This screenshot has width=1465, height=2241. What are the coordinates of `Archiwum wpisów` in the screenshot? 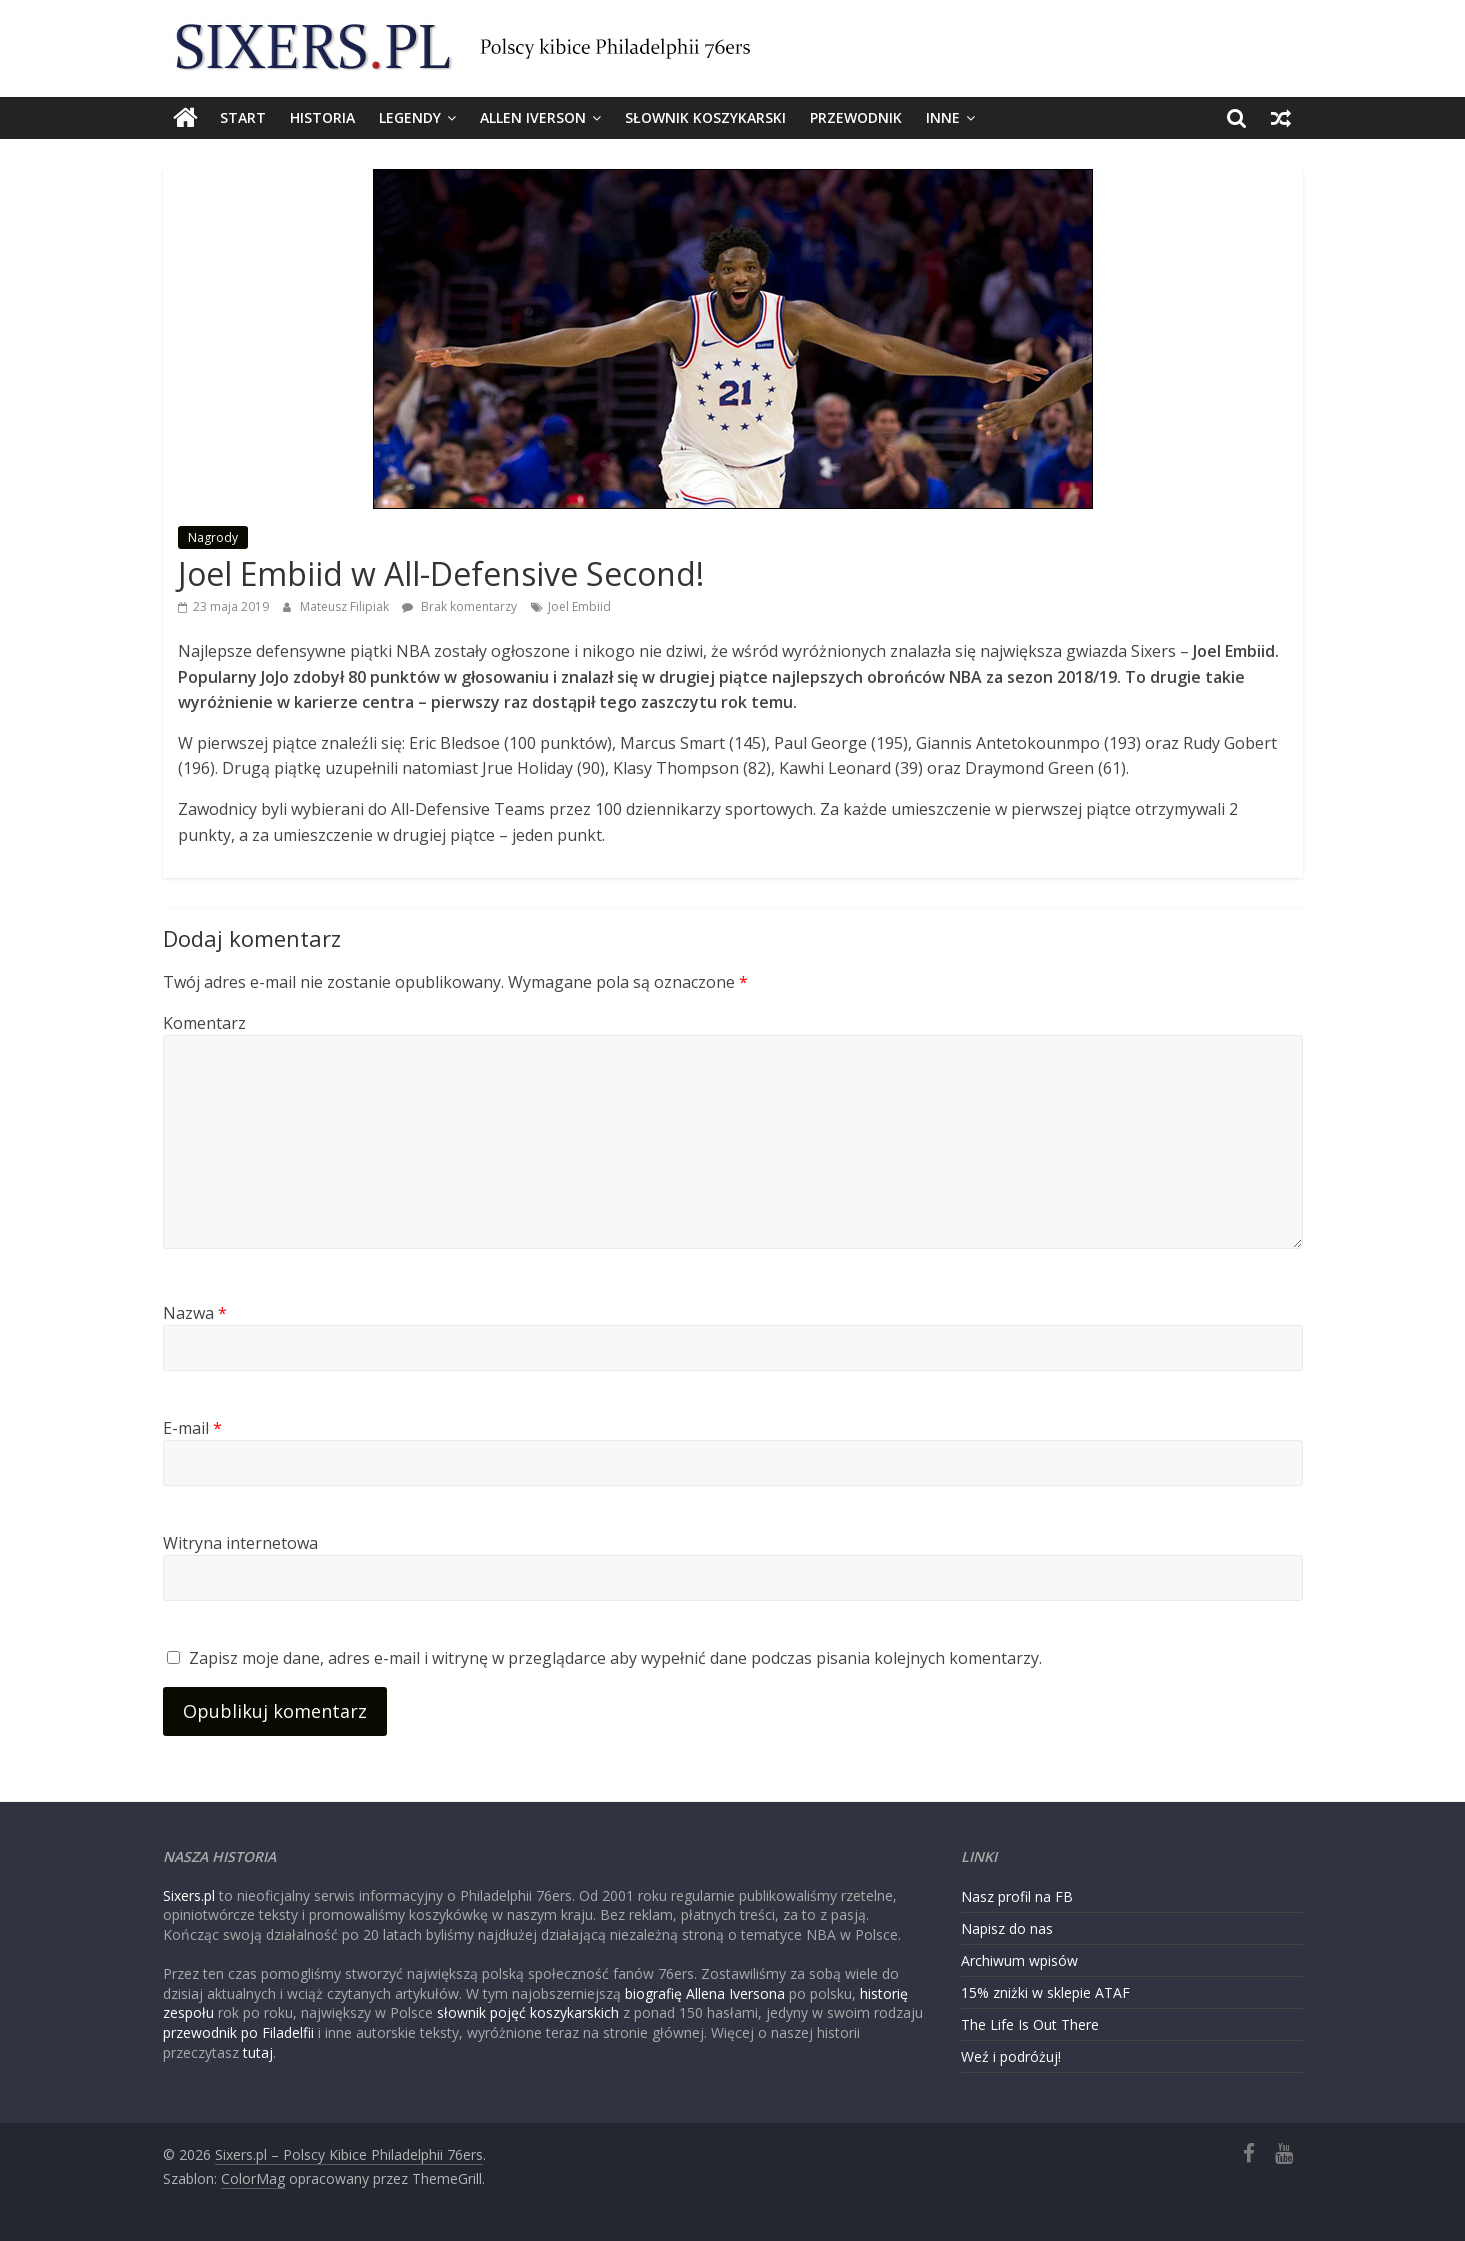 It's located at (1019, 1960).